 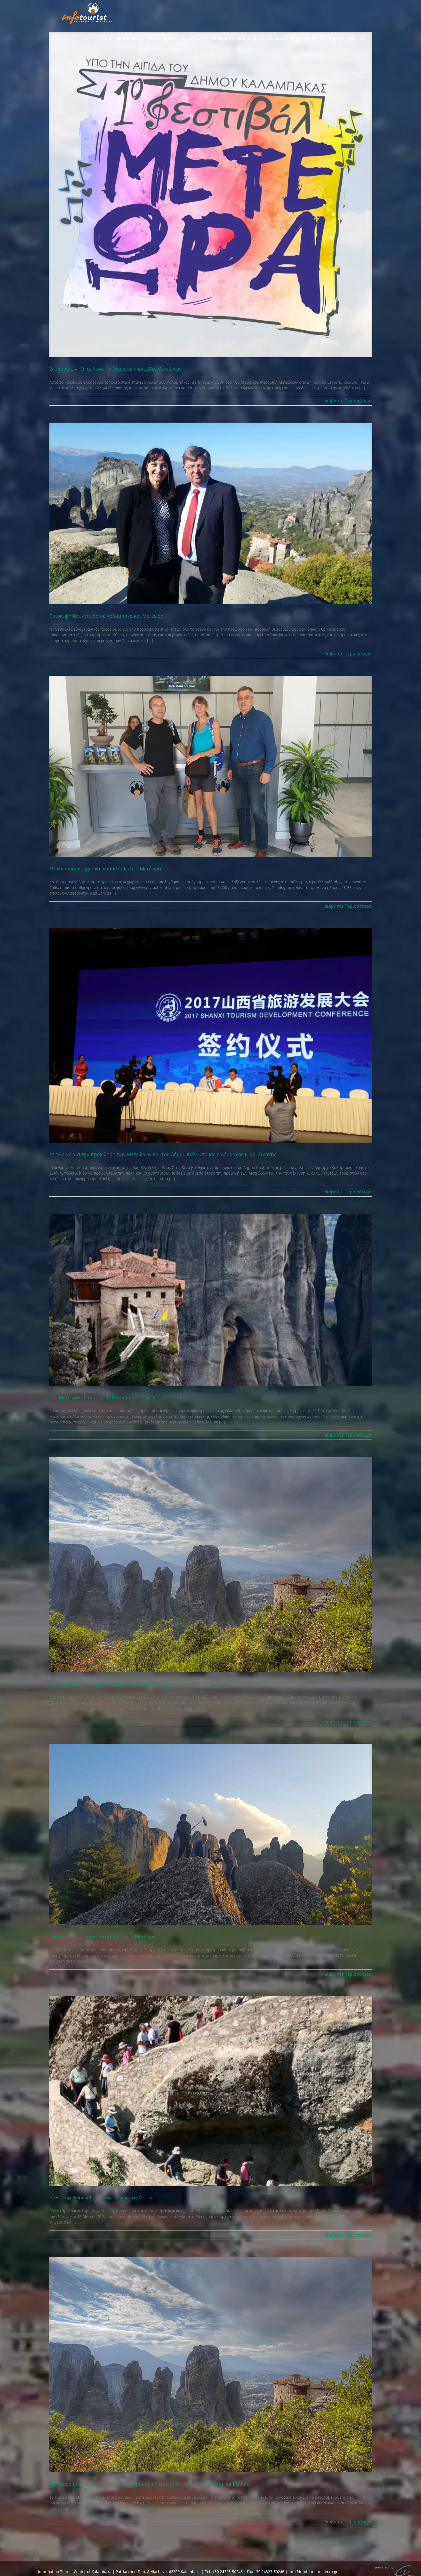 What do you see at coordinates (348, 2235) in the screenshot?
I see `Διαβάστε Περισσότερα [Περισσότερα στο Press trip Ρώσων δημοσιογράφων στα Μετέωρα]` at bounding box center [348, 2235].